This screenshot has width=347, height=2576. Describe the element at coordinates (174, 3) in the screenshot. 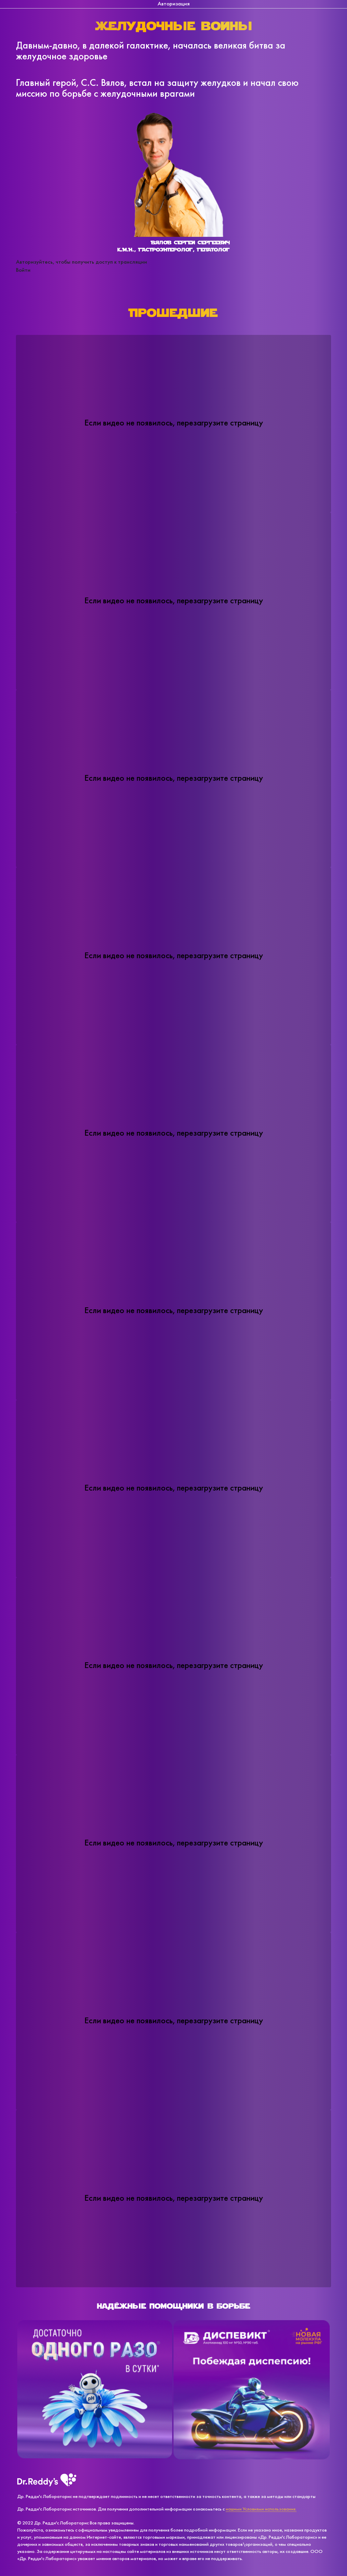

I see `Авторизация [tab]` at that location.